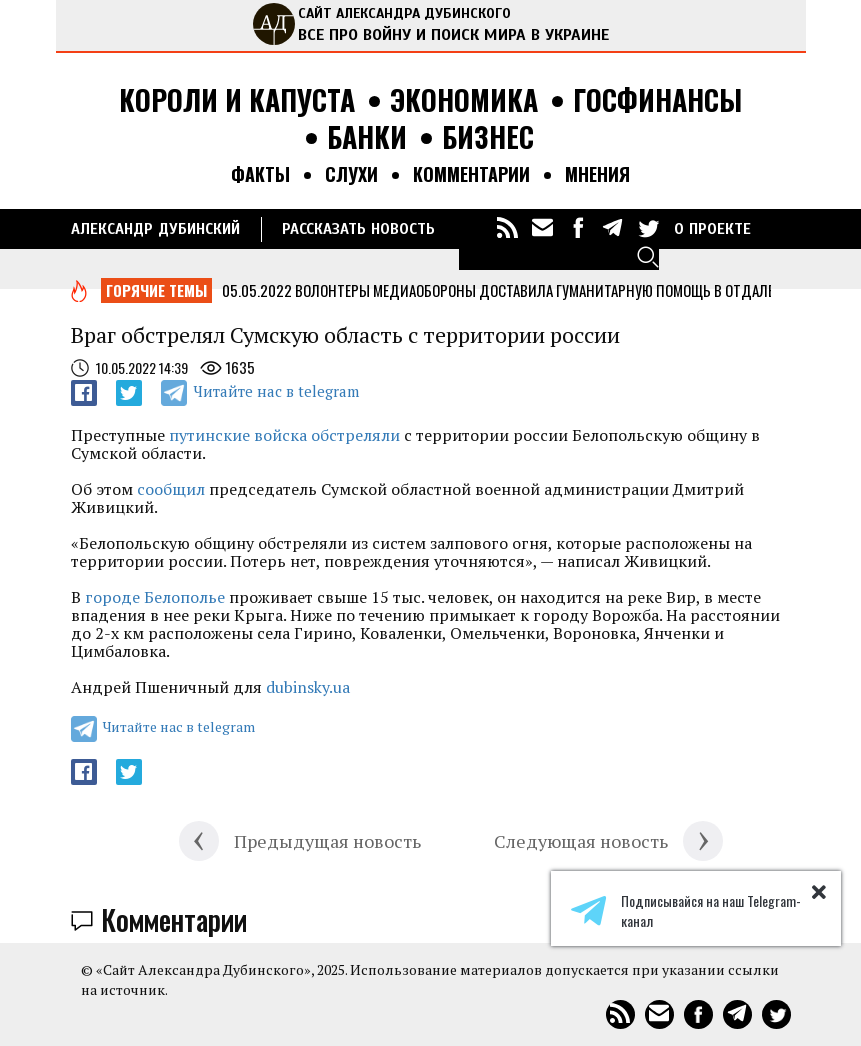 This screenshot has width=861, height=1046. I want to click on путинские войска обстреляли, so click(284, 435).